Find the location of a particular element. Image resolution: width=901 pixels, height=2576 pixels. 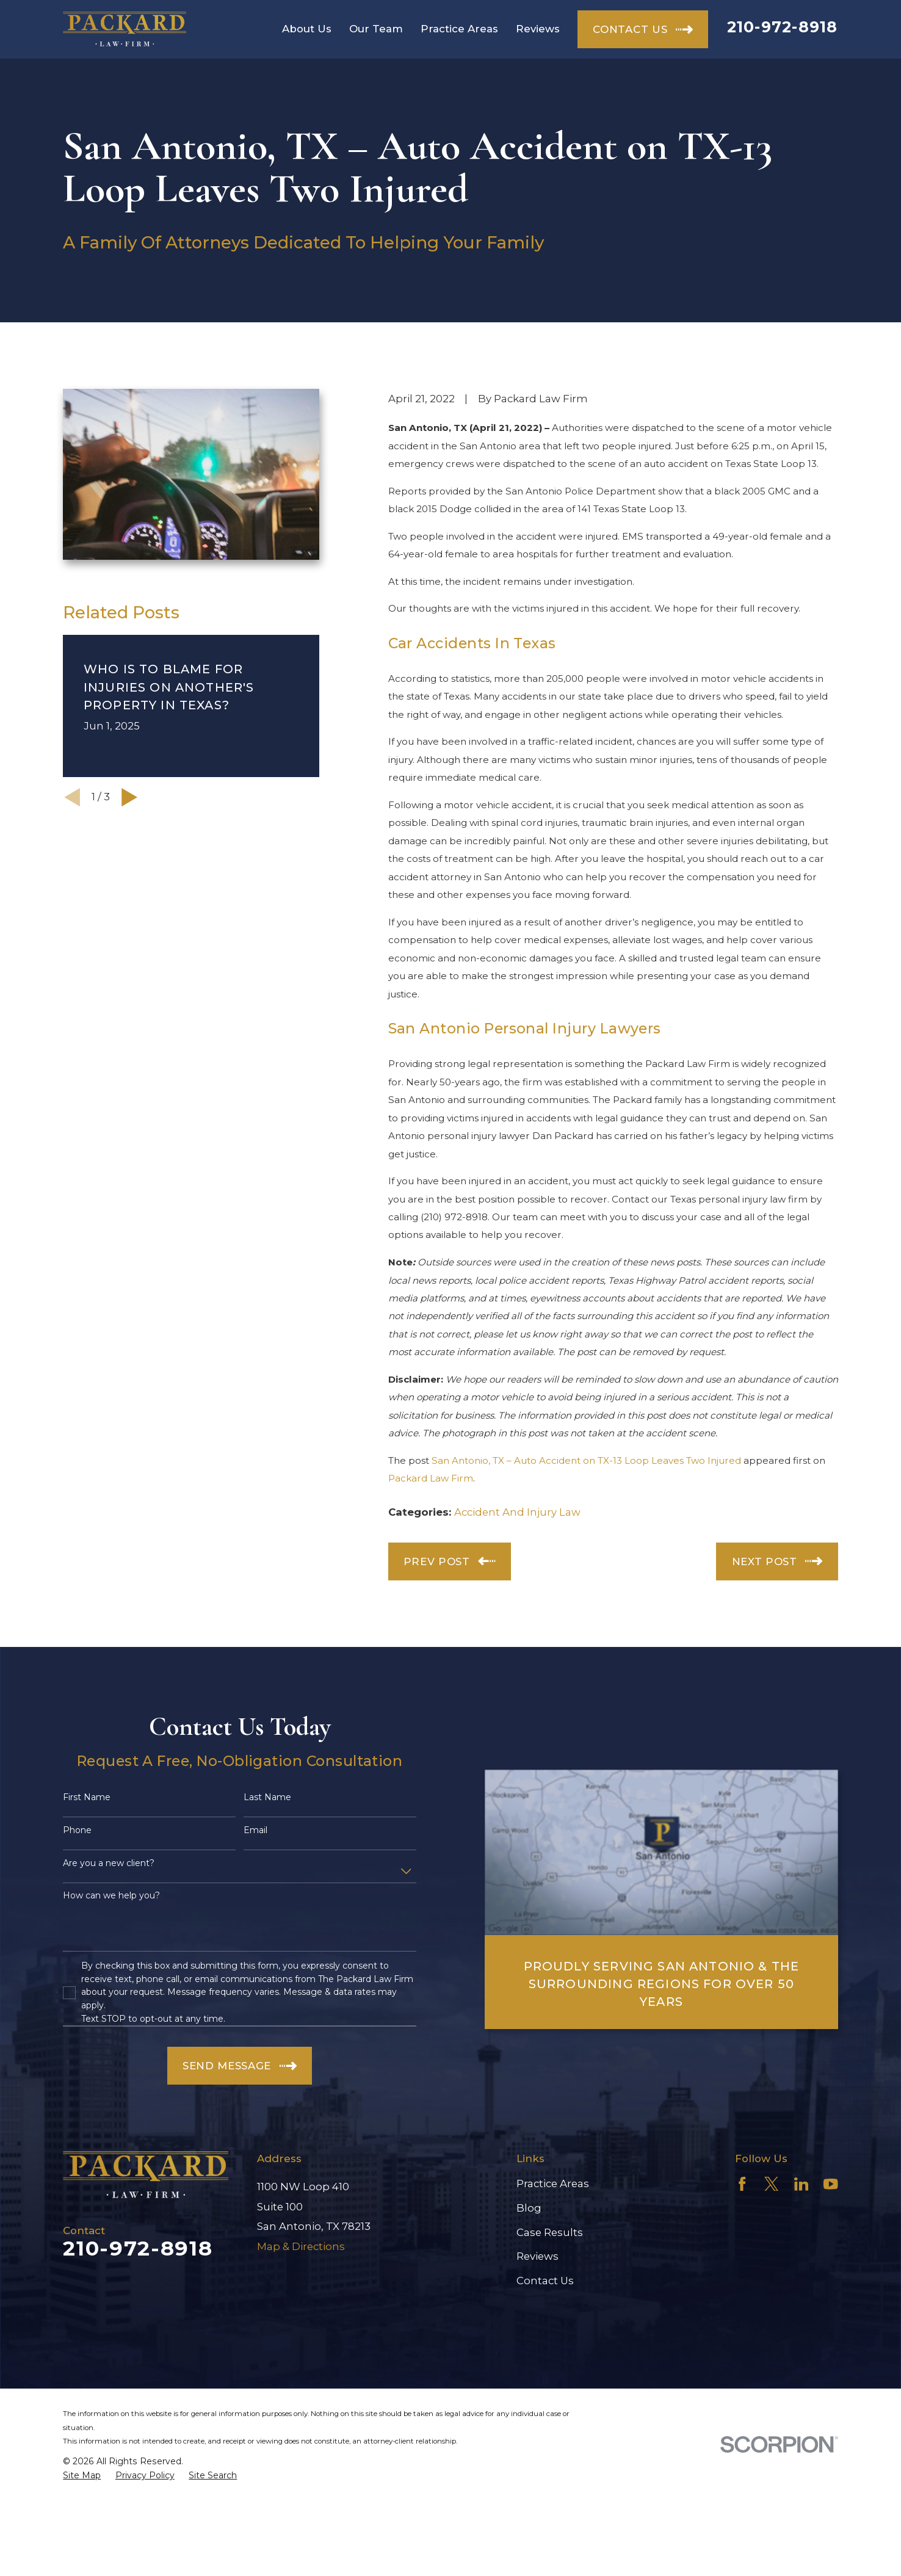

Phone is located at coordinates (77, 1830).